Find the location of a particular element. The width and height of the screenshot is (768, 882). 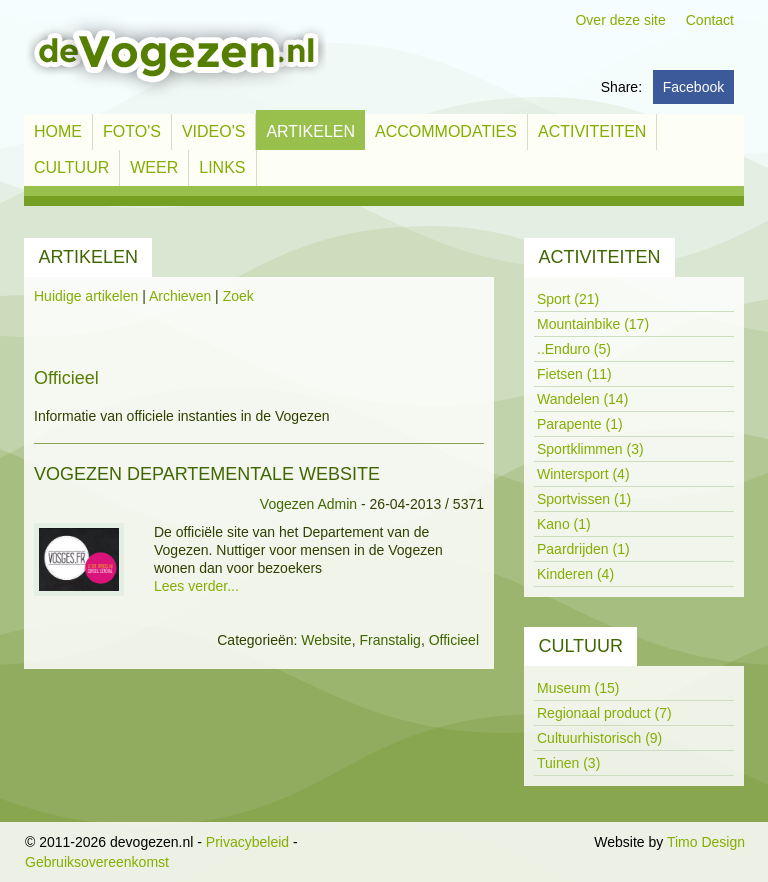

Kinderen (4) is located at coordinates (575, 574).